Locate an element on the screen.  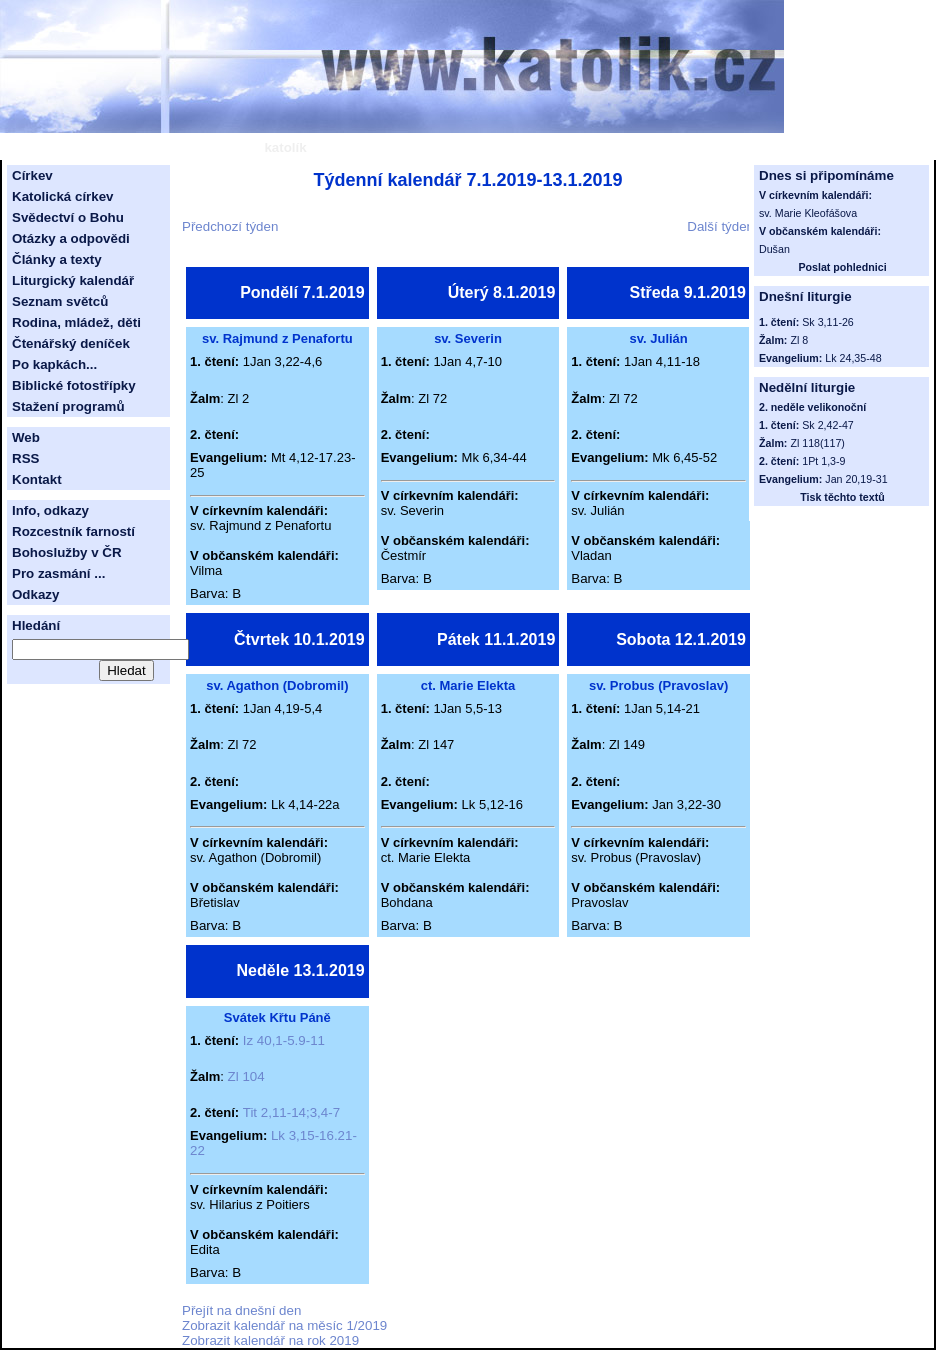
Biblické fotostřípky is located at coordinates (74, 385).